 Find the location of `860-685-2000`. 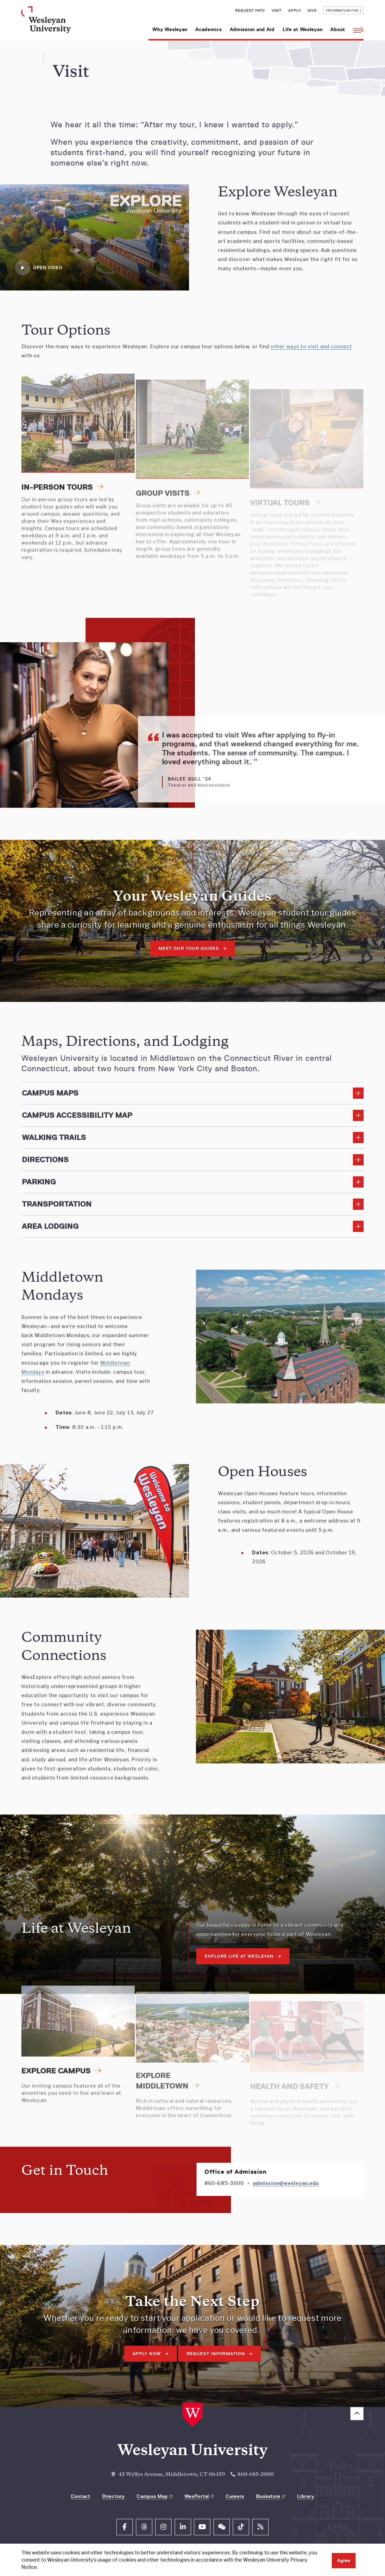

860-685-2000 is located at coordinates (255, 2474).